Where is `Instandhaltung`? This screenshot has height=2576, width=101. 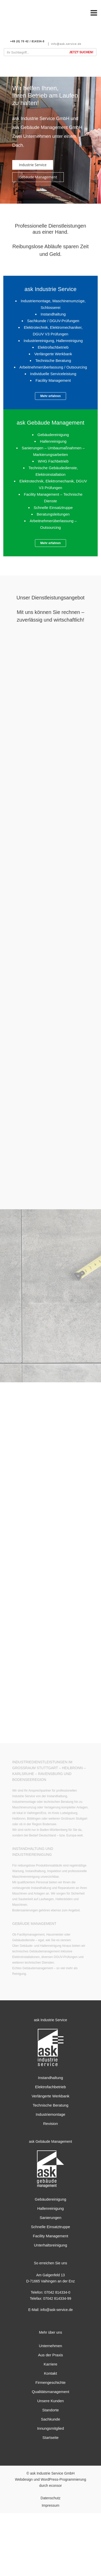
Instandhaltung is located at coordinates (50, 2141).